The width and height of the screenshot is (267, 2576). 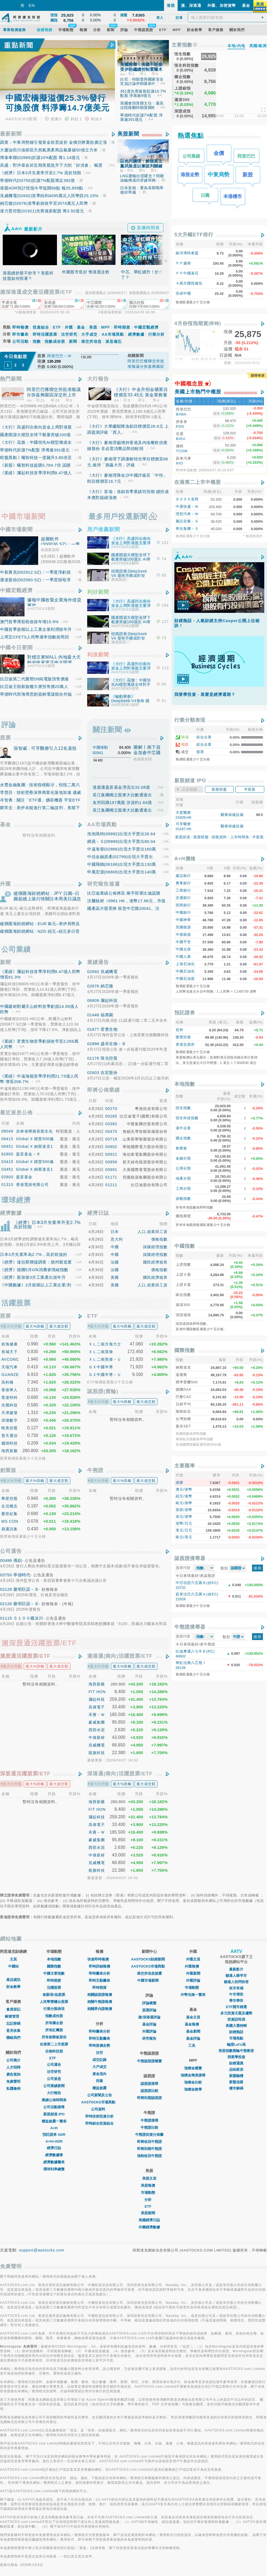 What do you see at coordinates (109, 971) in the screenshot?
I see `兆威機電` at bounding box center [109, 971].